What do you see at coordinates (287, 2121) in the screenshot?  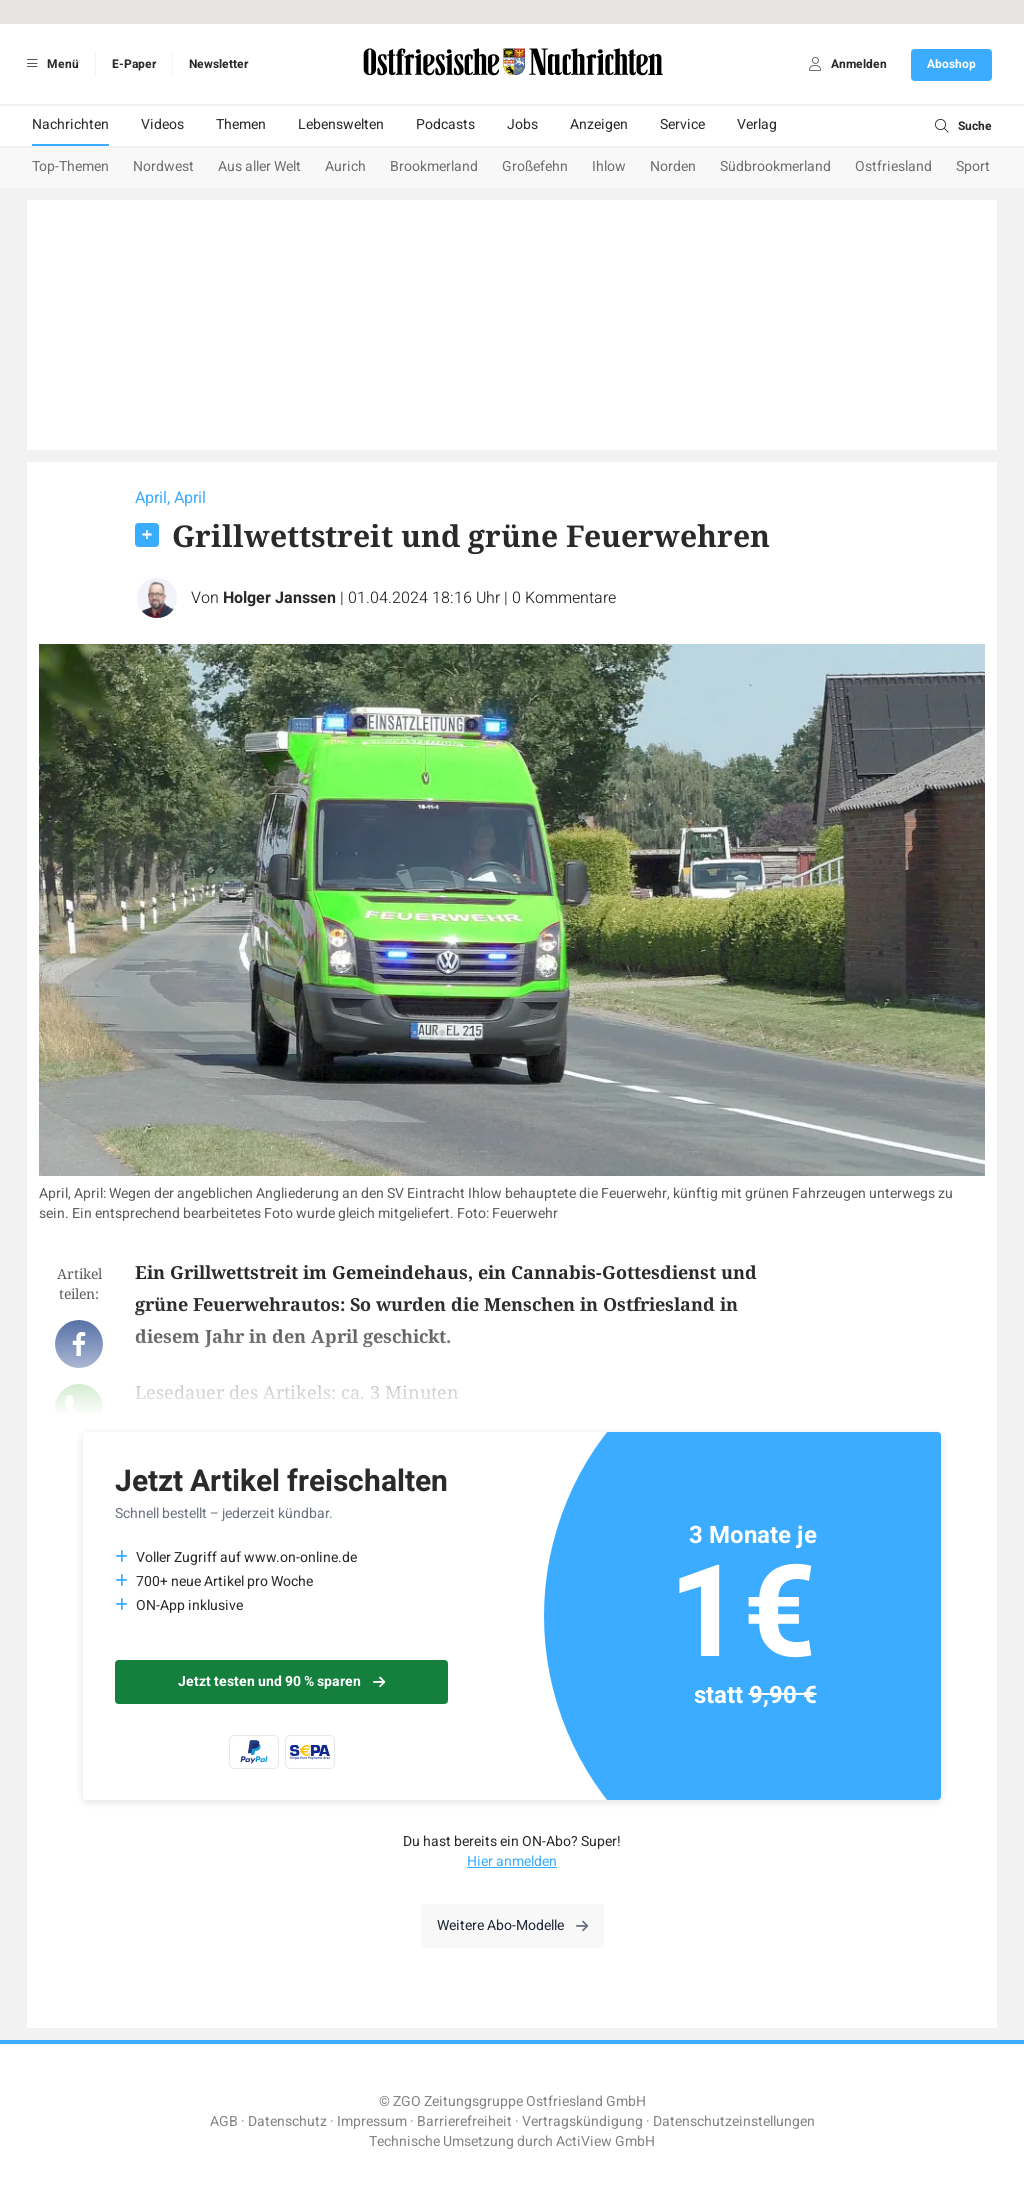 I see `Datenschutz` at bounding box center [287, 2121].